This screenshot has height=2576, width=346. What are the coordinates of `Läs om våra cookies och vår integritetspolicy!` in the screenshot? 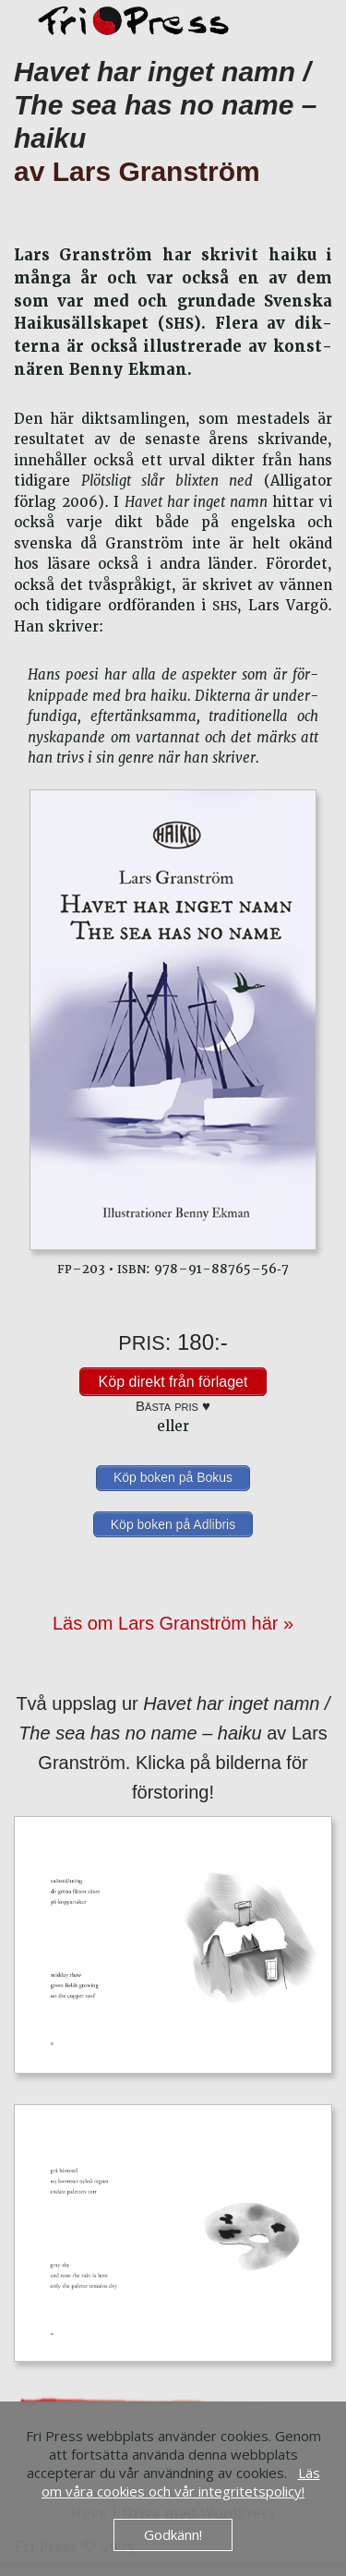 It's located at (181, 2481).